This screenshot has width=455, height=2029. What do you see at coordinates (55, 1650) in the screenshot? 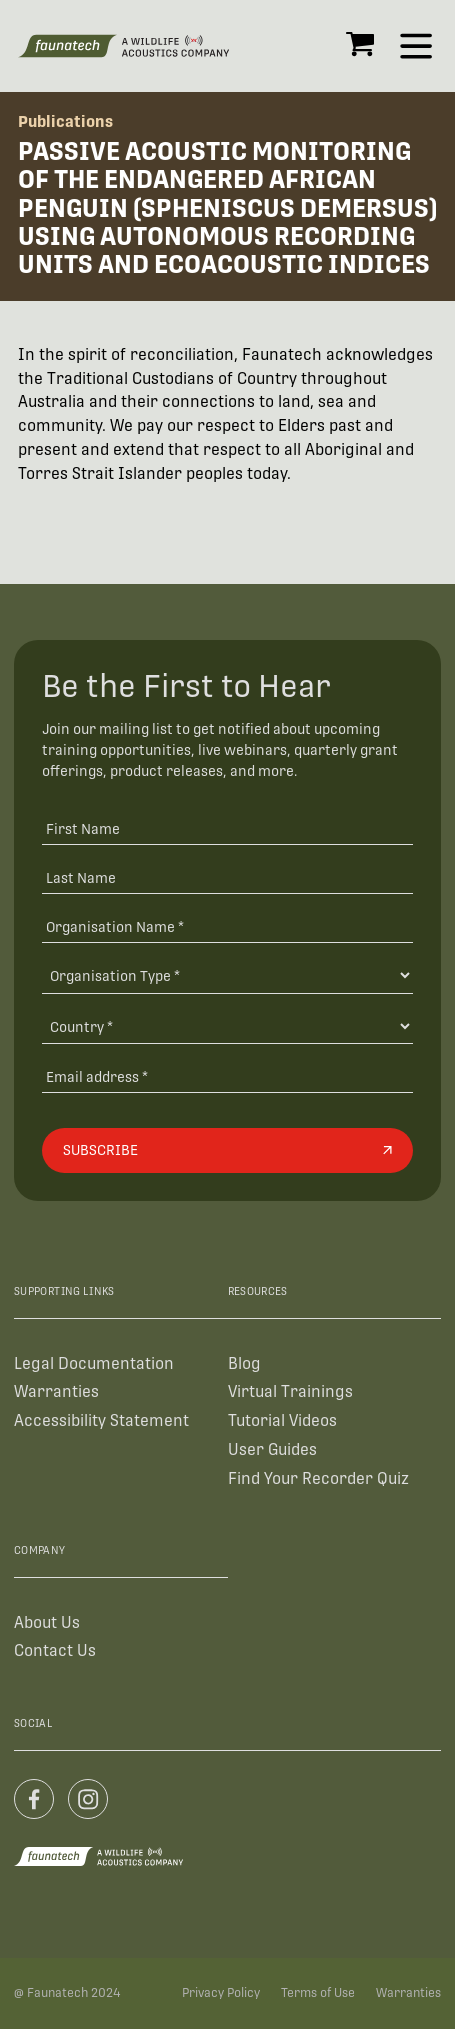
I see `Contact Us` at bounding box center [55, 1650].